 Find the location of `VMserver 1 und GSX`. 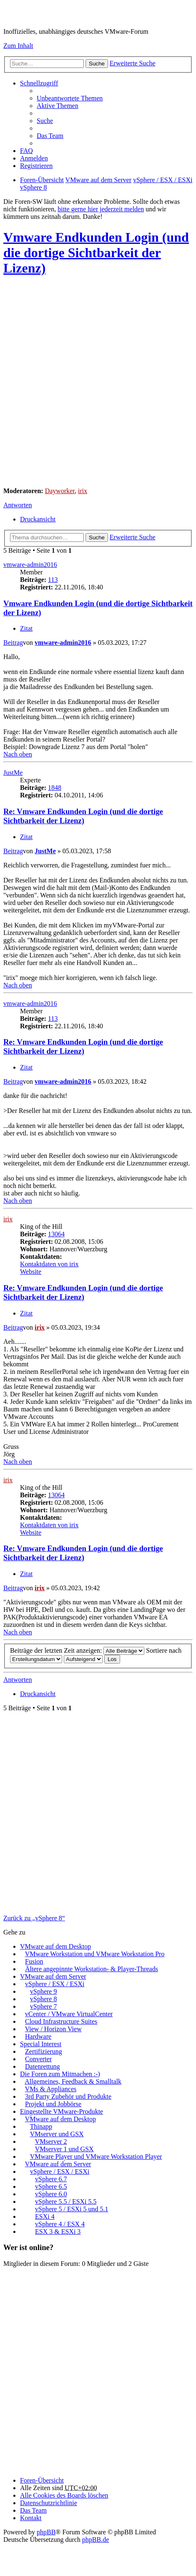

VMserver 1 und GSX is located at coordinates (64, 2149).